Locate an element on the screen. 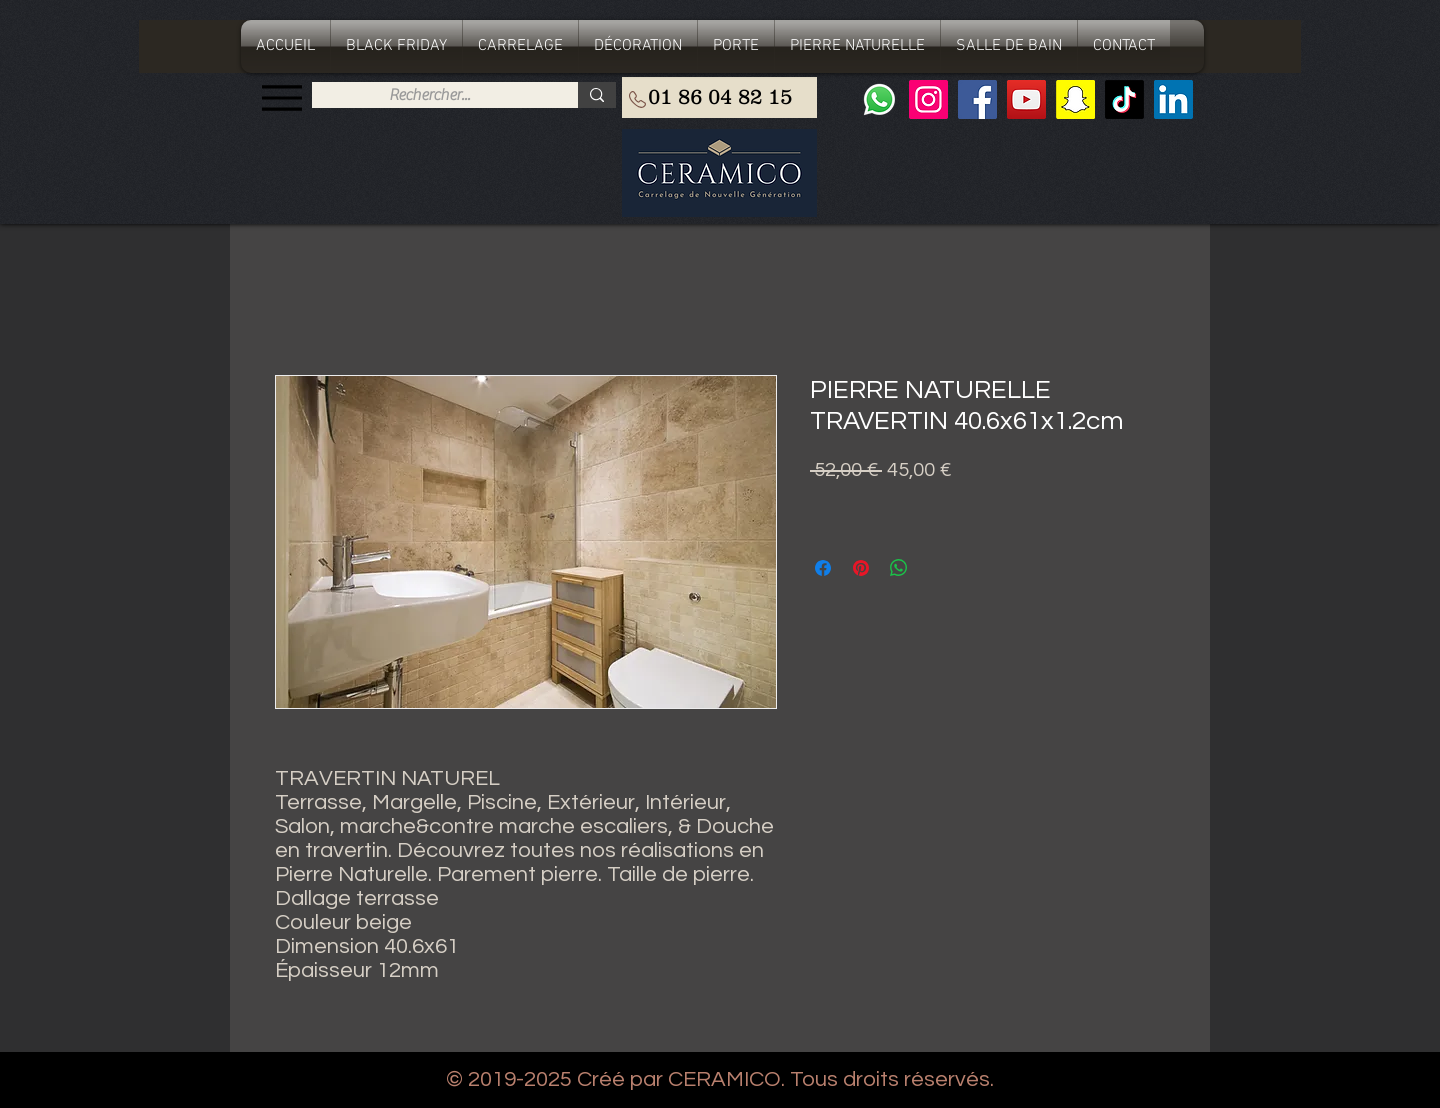 The width and height of the screenshot is (1440, 1108). [Menu] is located at coordinates (281, 97).